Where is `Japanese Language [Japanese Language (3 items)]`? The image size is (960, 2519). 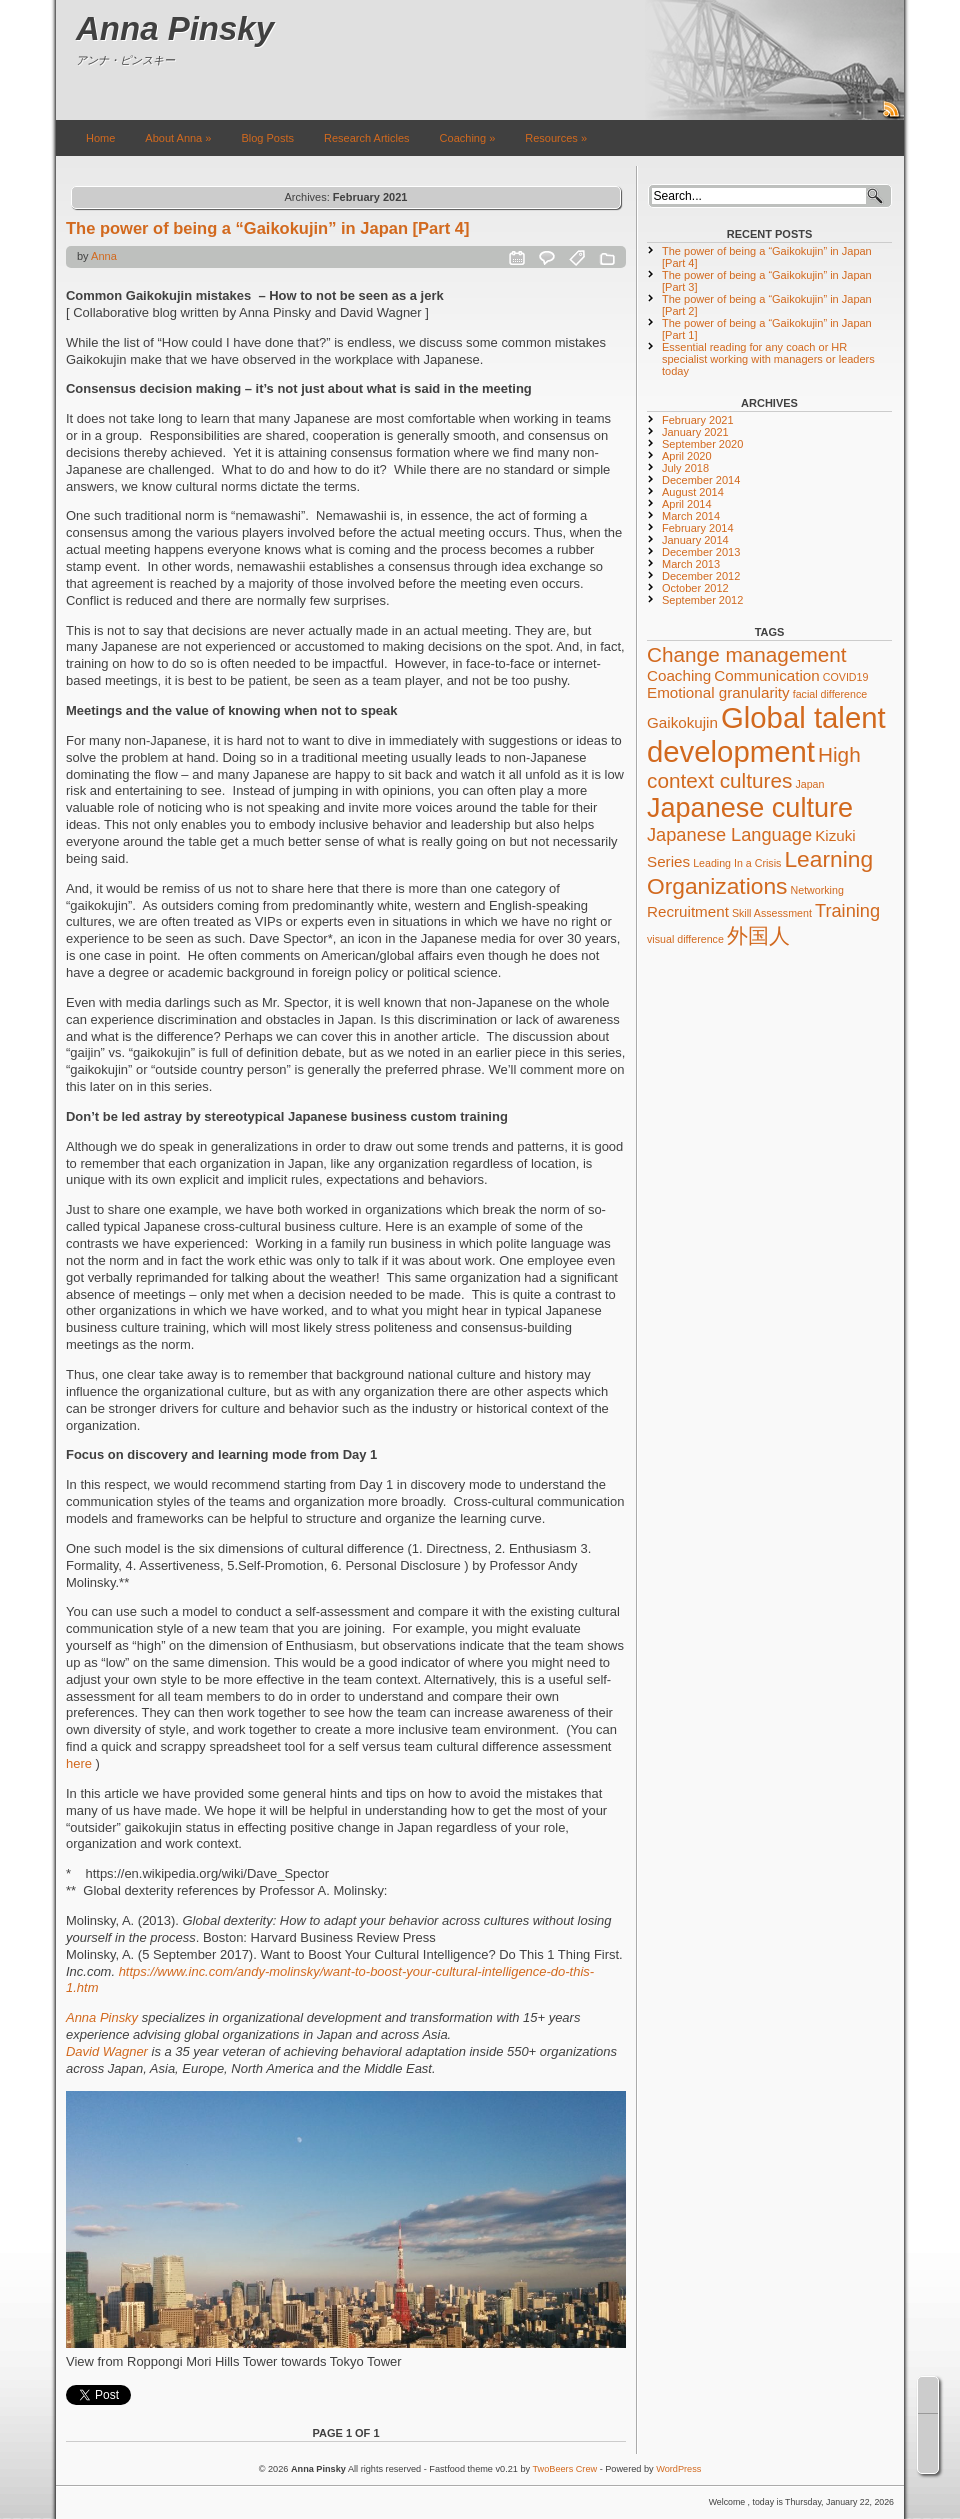 Japanese Language [Japanese Language (3 items)] is located at coordinates (729, 834).